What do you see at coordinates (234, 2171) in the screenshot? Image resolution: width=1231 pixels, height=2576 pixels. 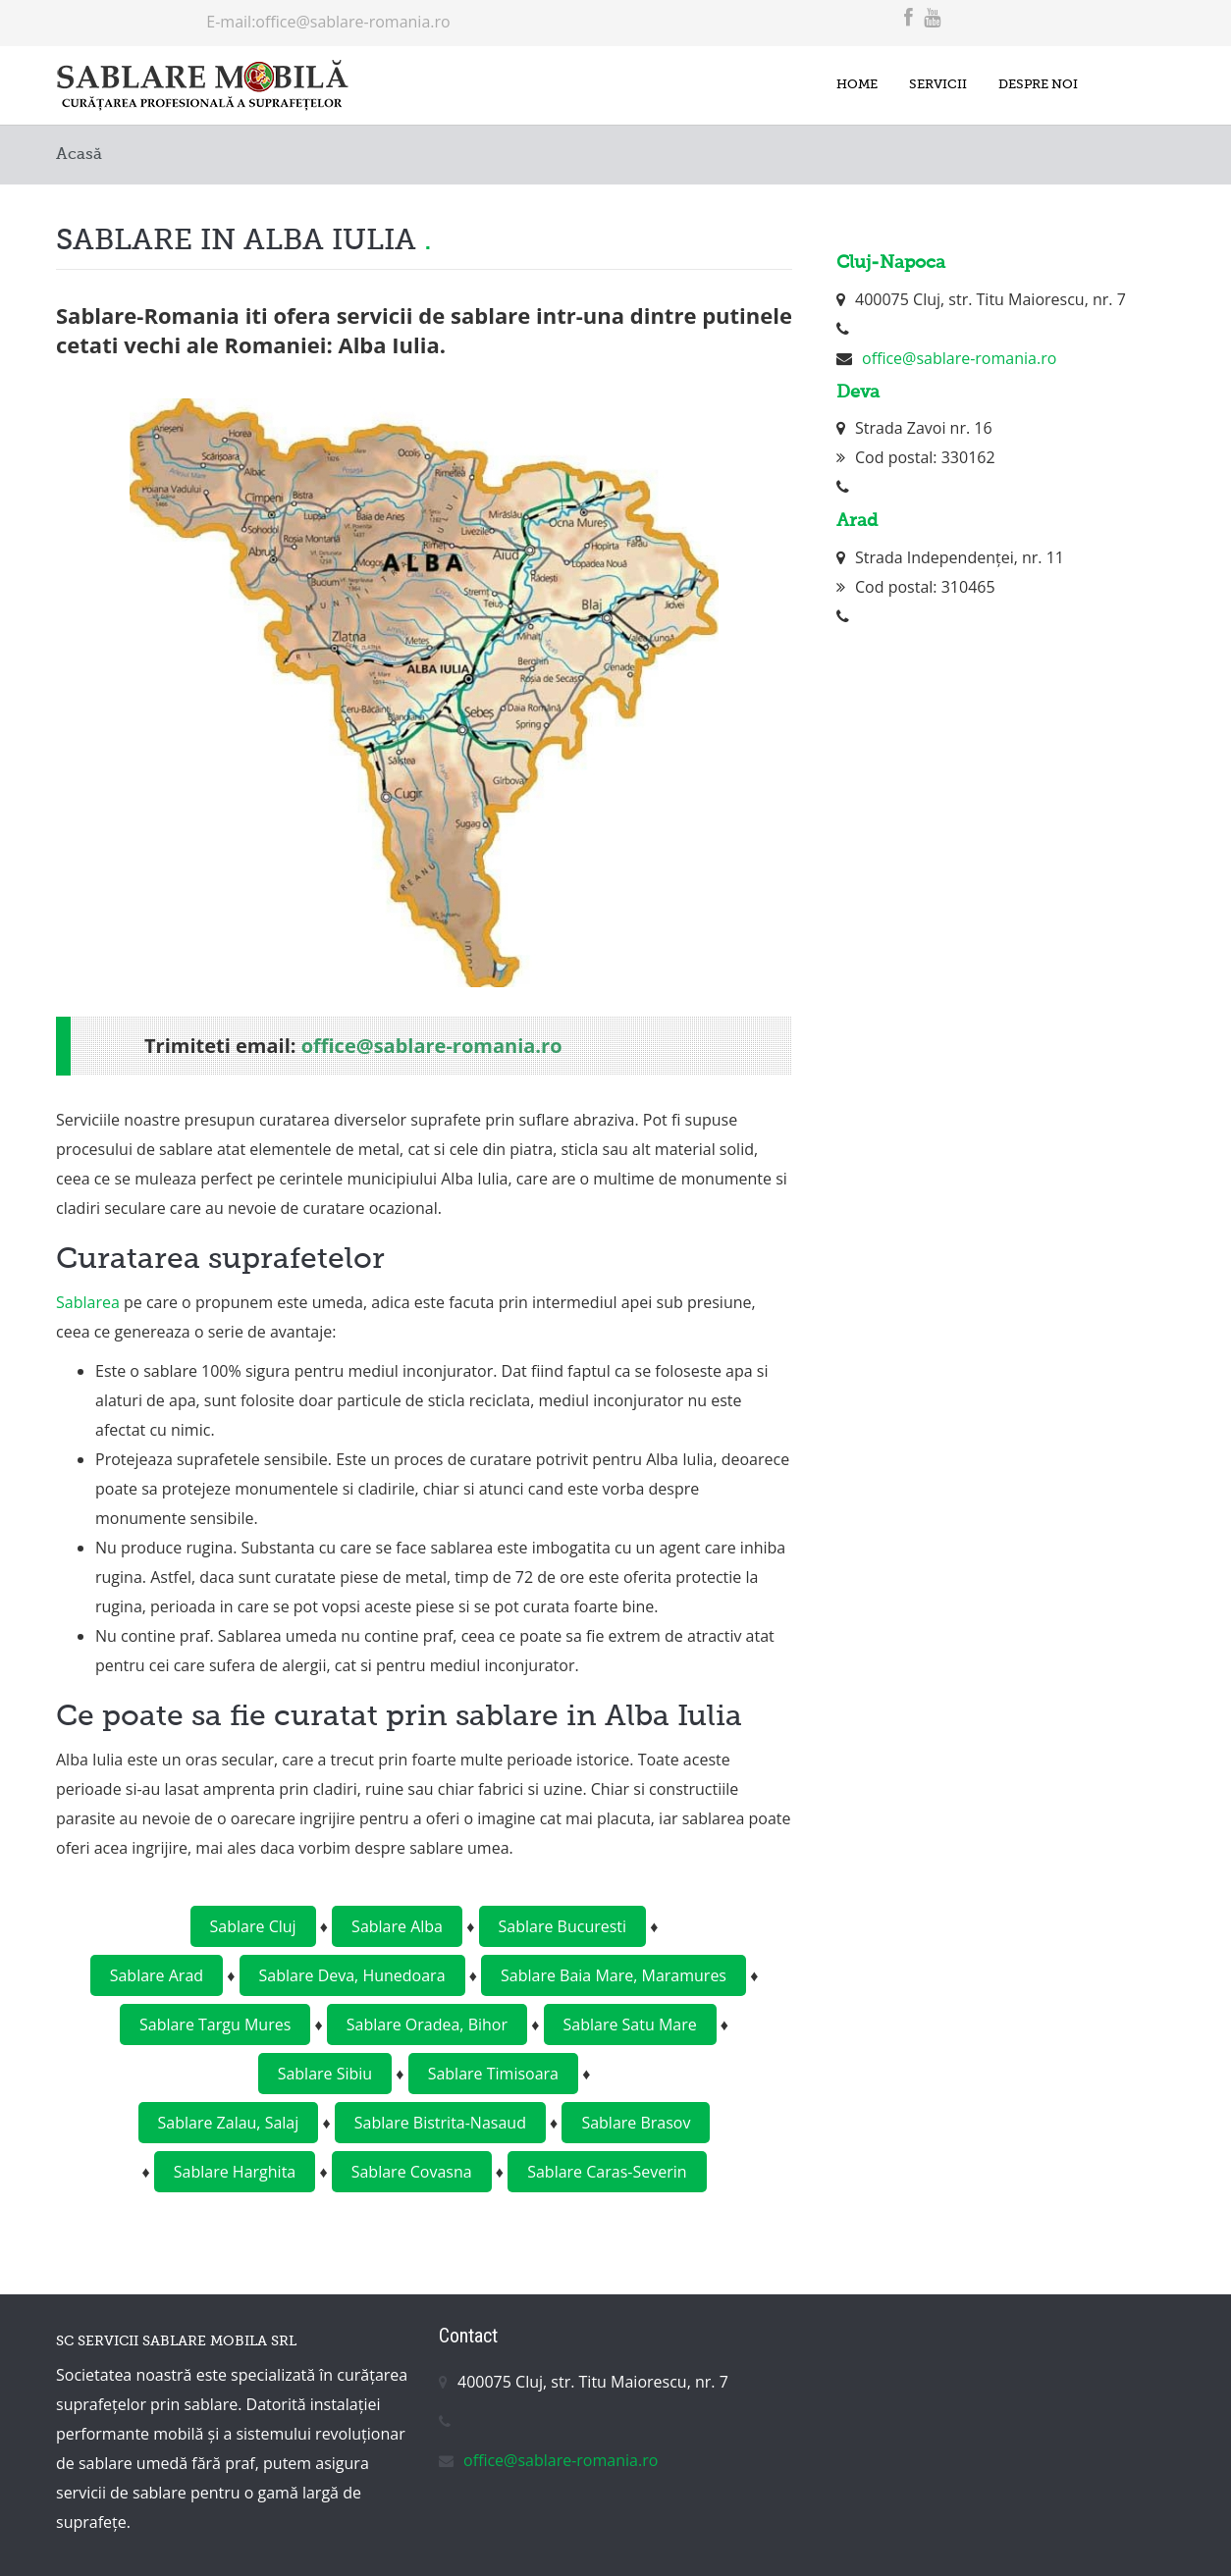 I see `Sablare Harghita` at bounding box center [234, 2171].